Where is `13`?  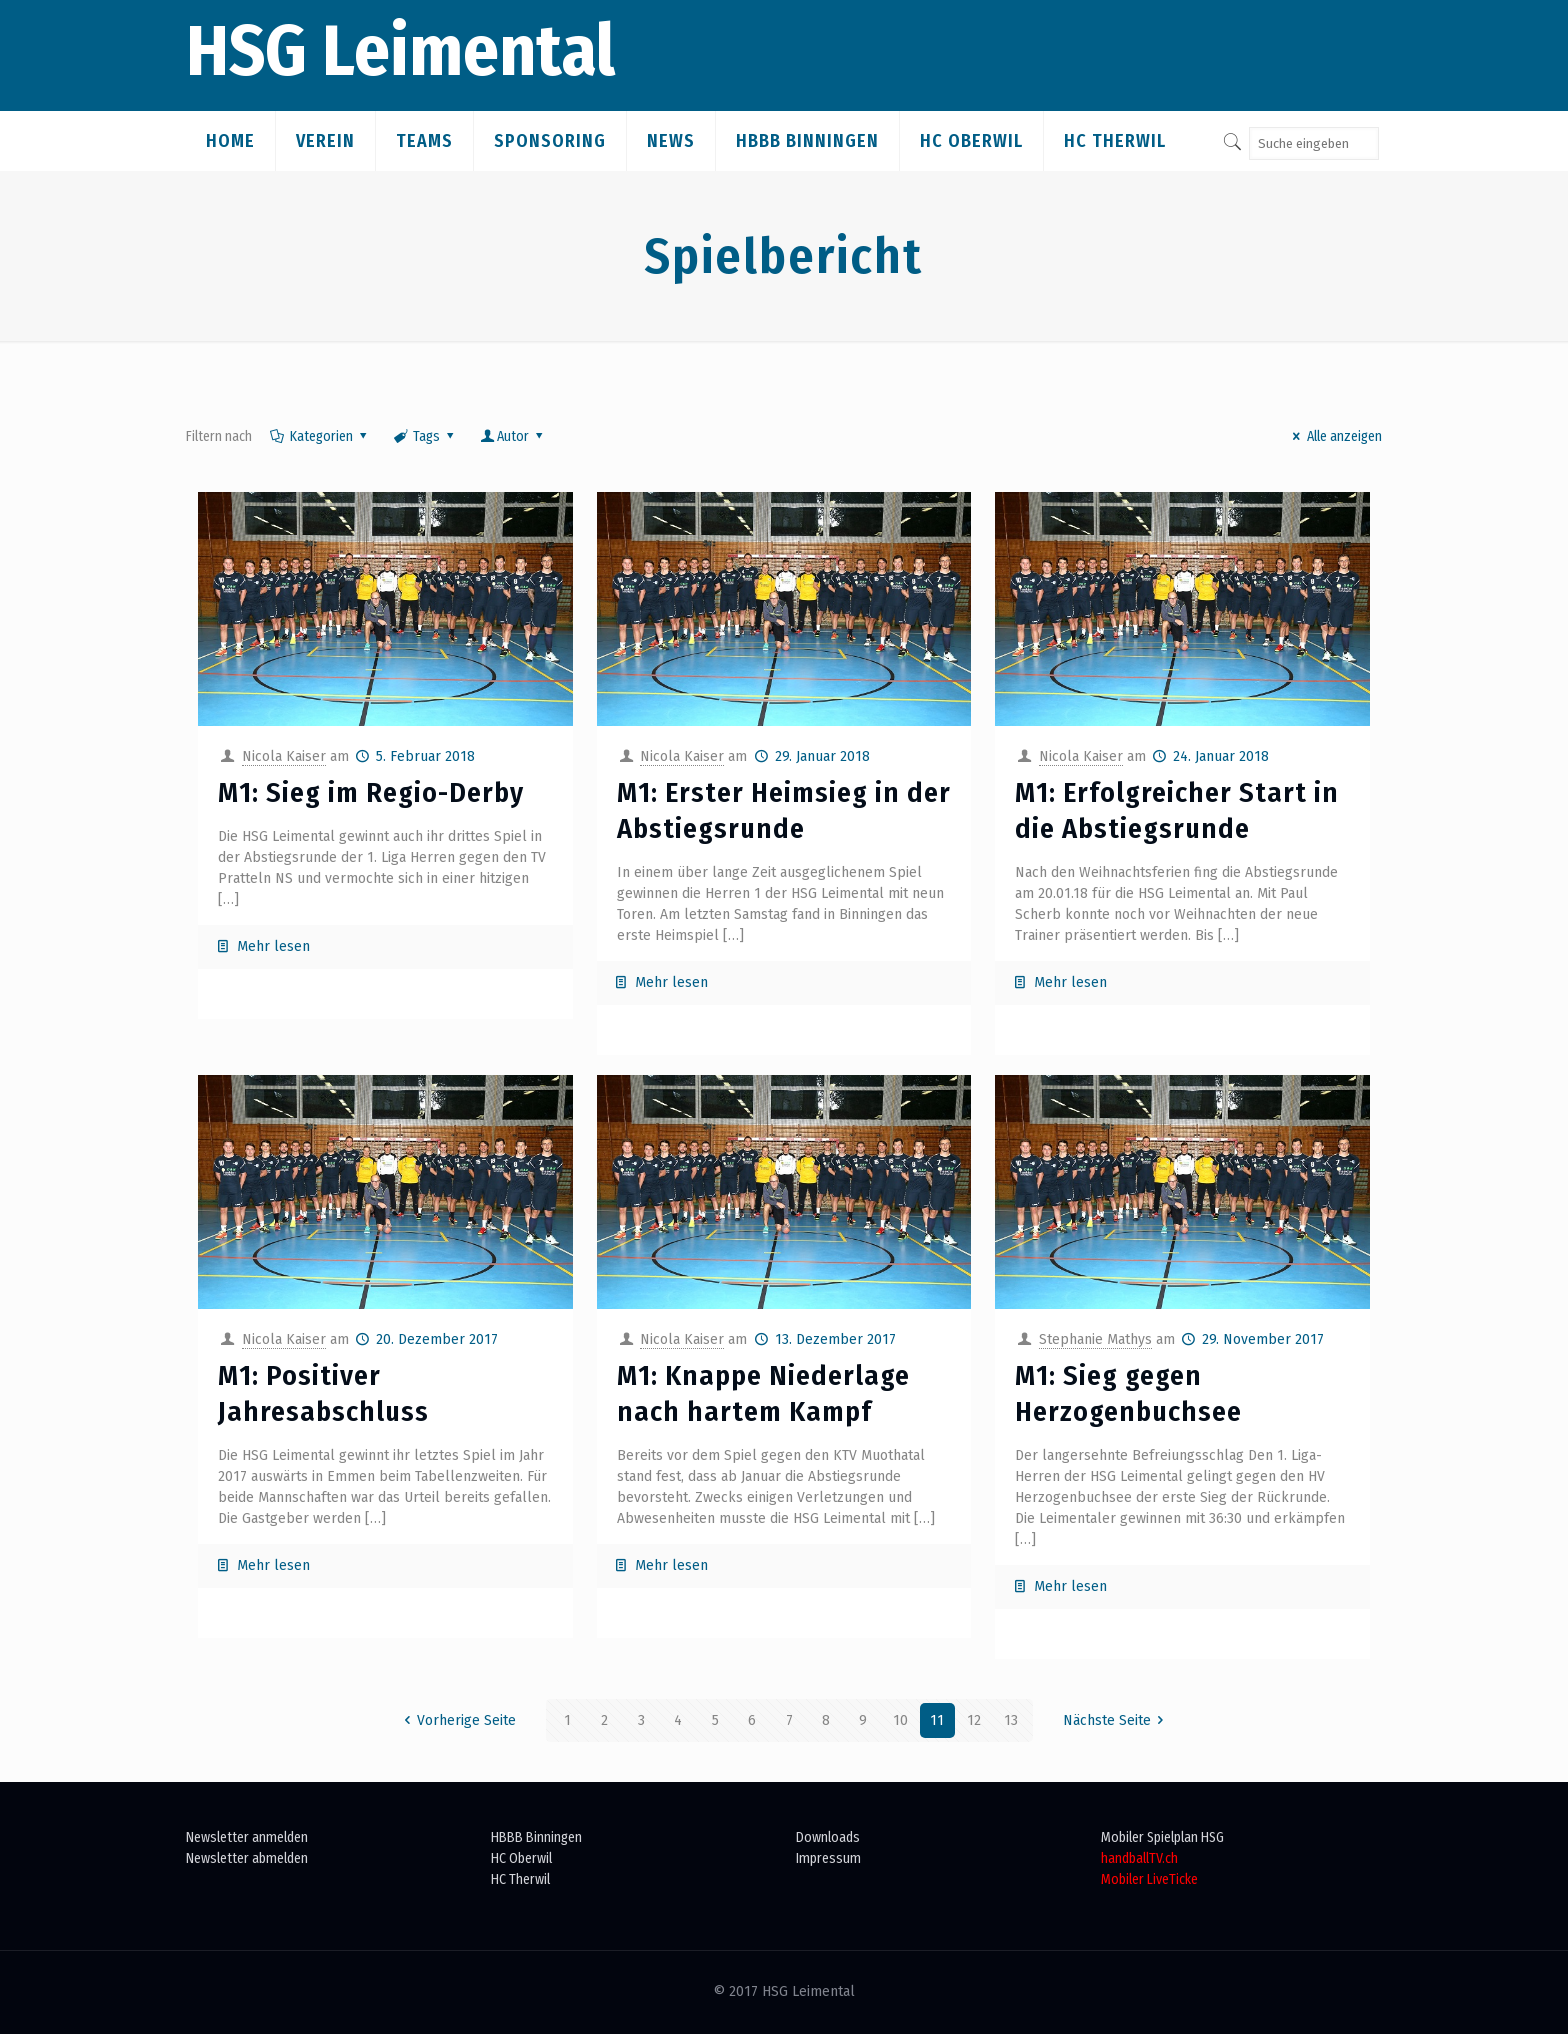
13 is located at coordinates (1011, 1720).